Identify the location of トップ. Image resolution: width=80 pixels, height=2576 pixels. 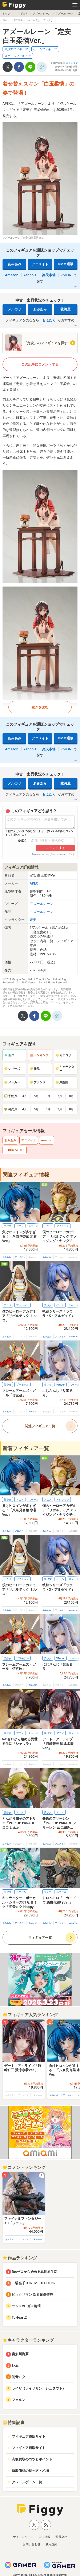
(6, 13).